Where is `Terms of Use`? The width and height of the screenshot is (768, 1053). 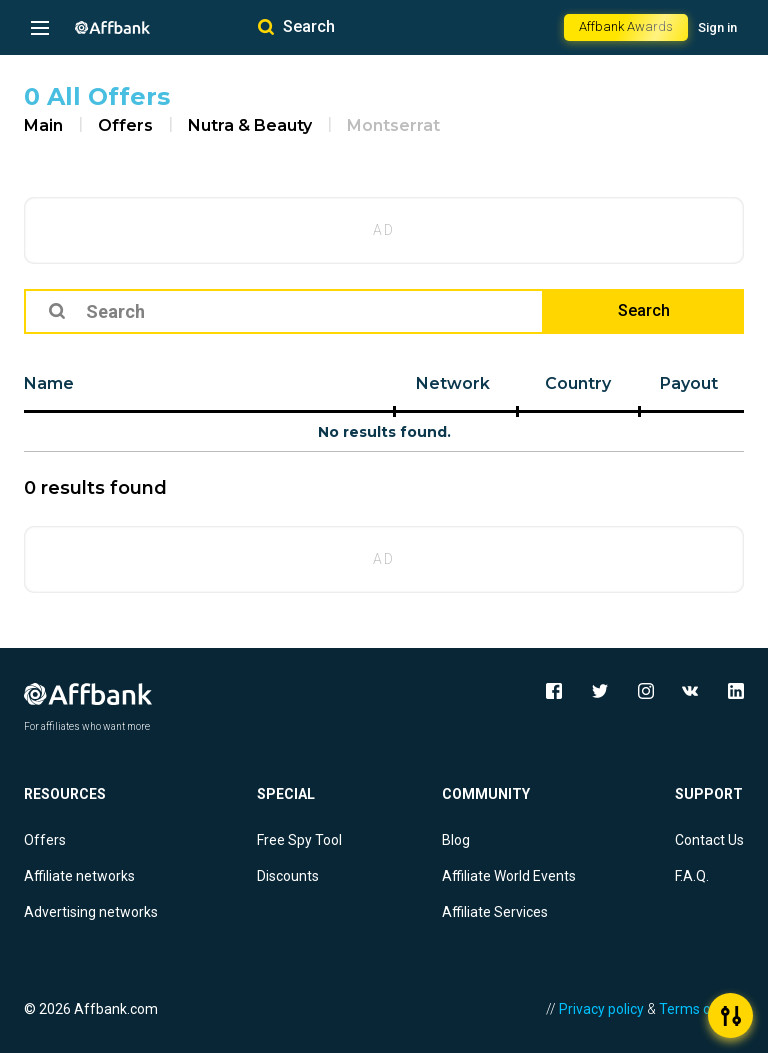
Terms of Use is located at coordinates (701, 1009).